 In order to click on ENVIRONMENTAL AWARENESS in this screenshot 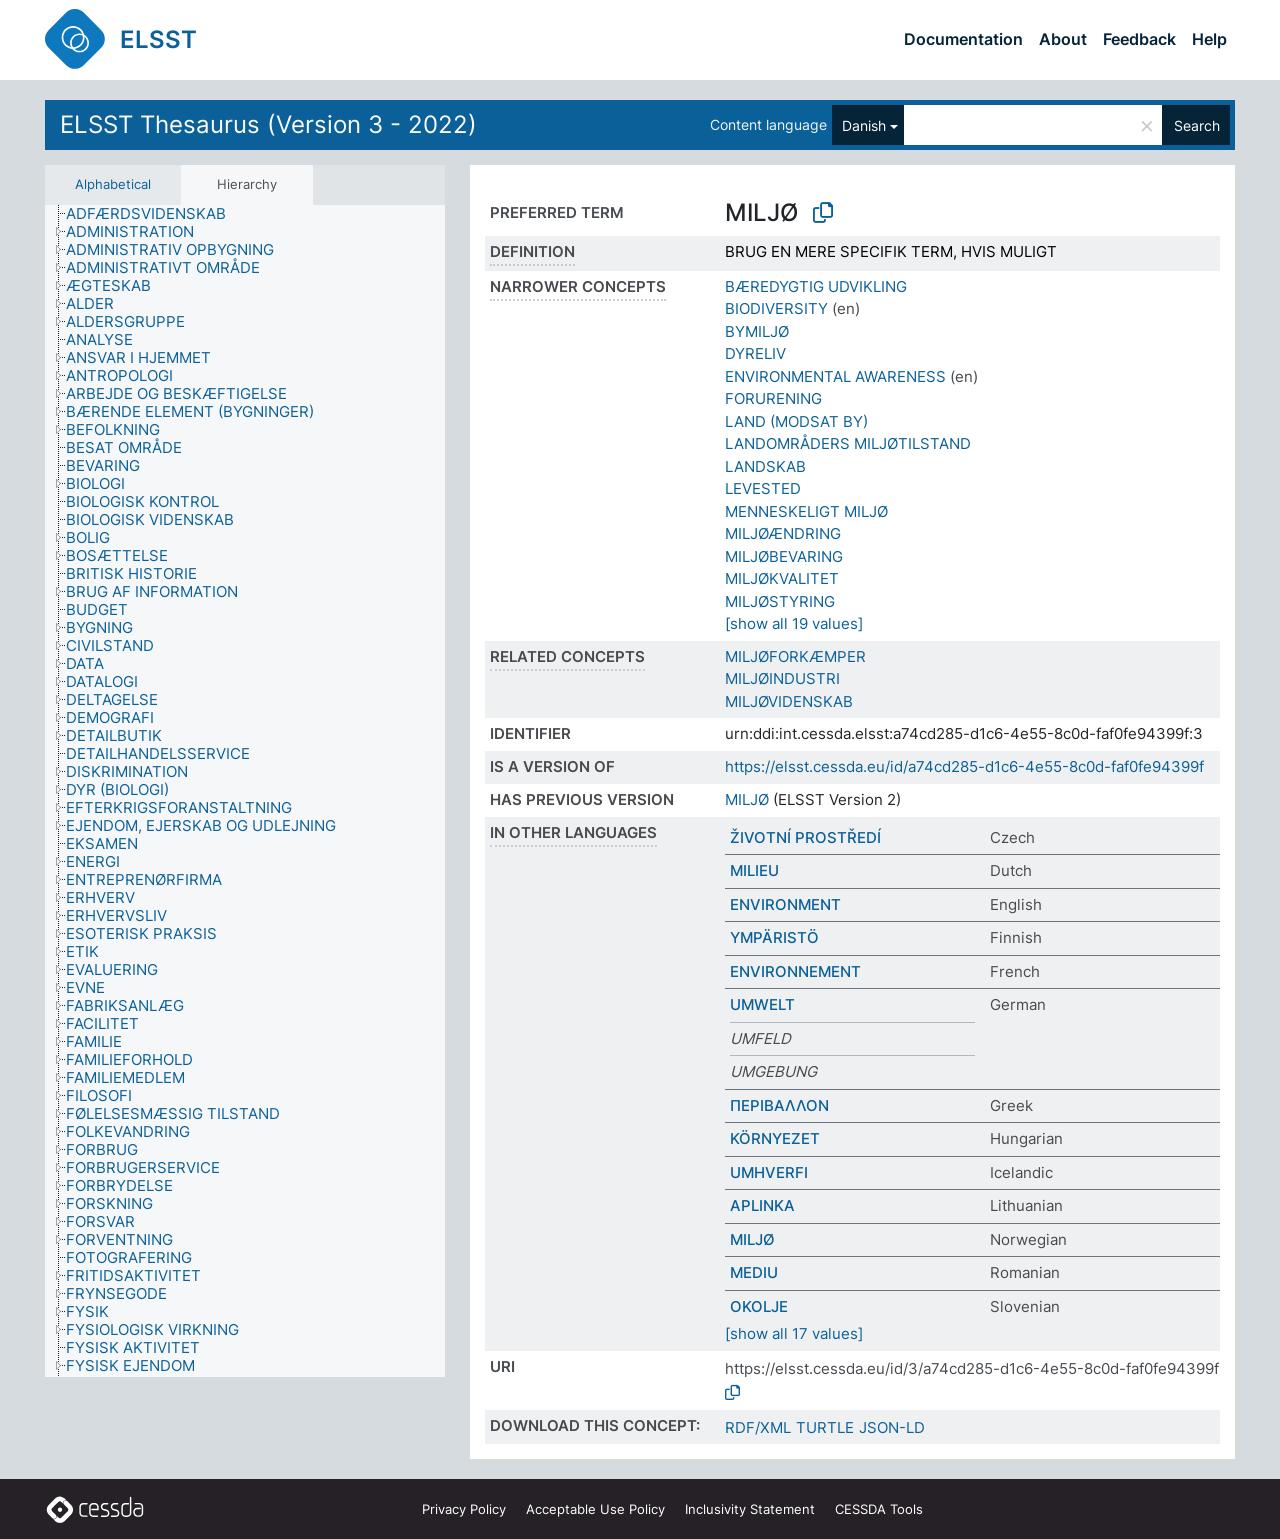, I will do `click(835, 376)`.